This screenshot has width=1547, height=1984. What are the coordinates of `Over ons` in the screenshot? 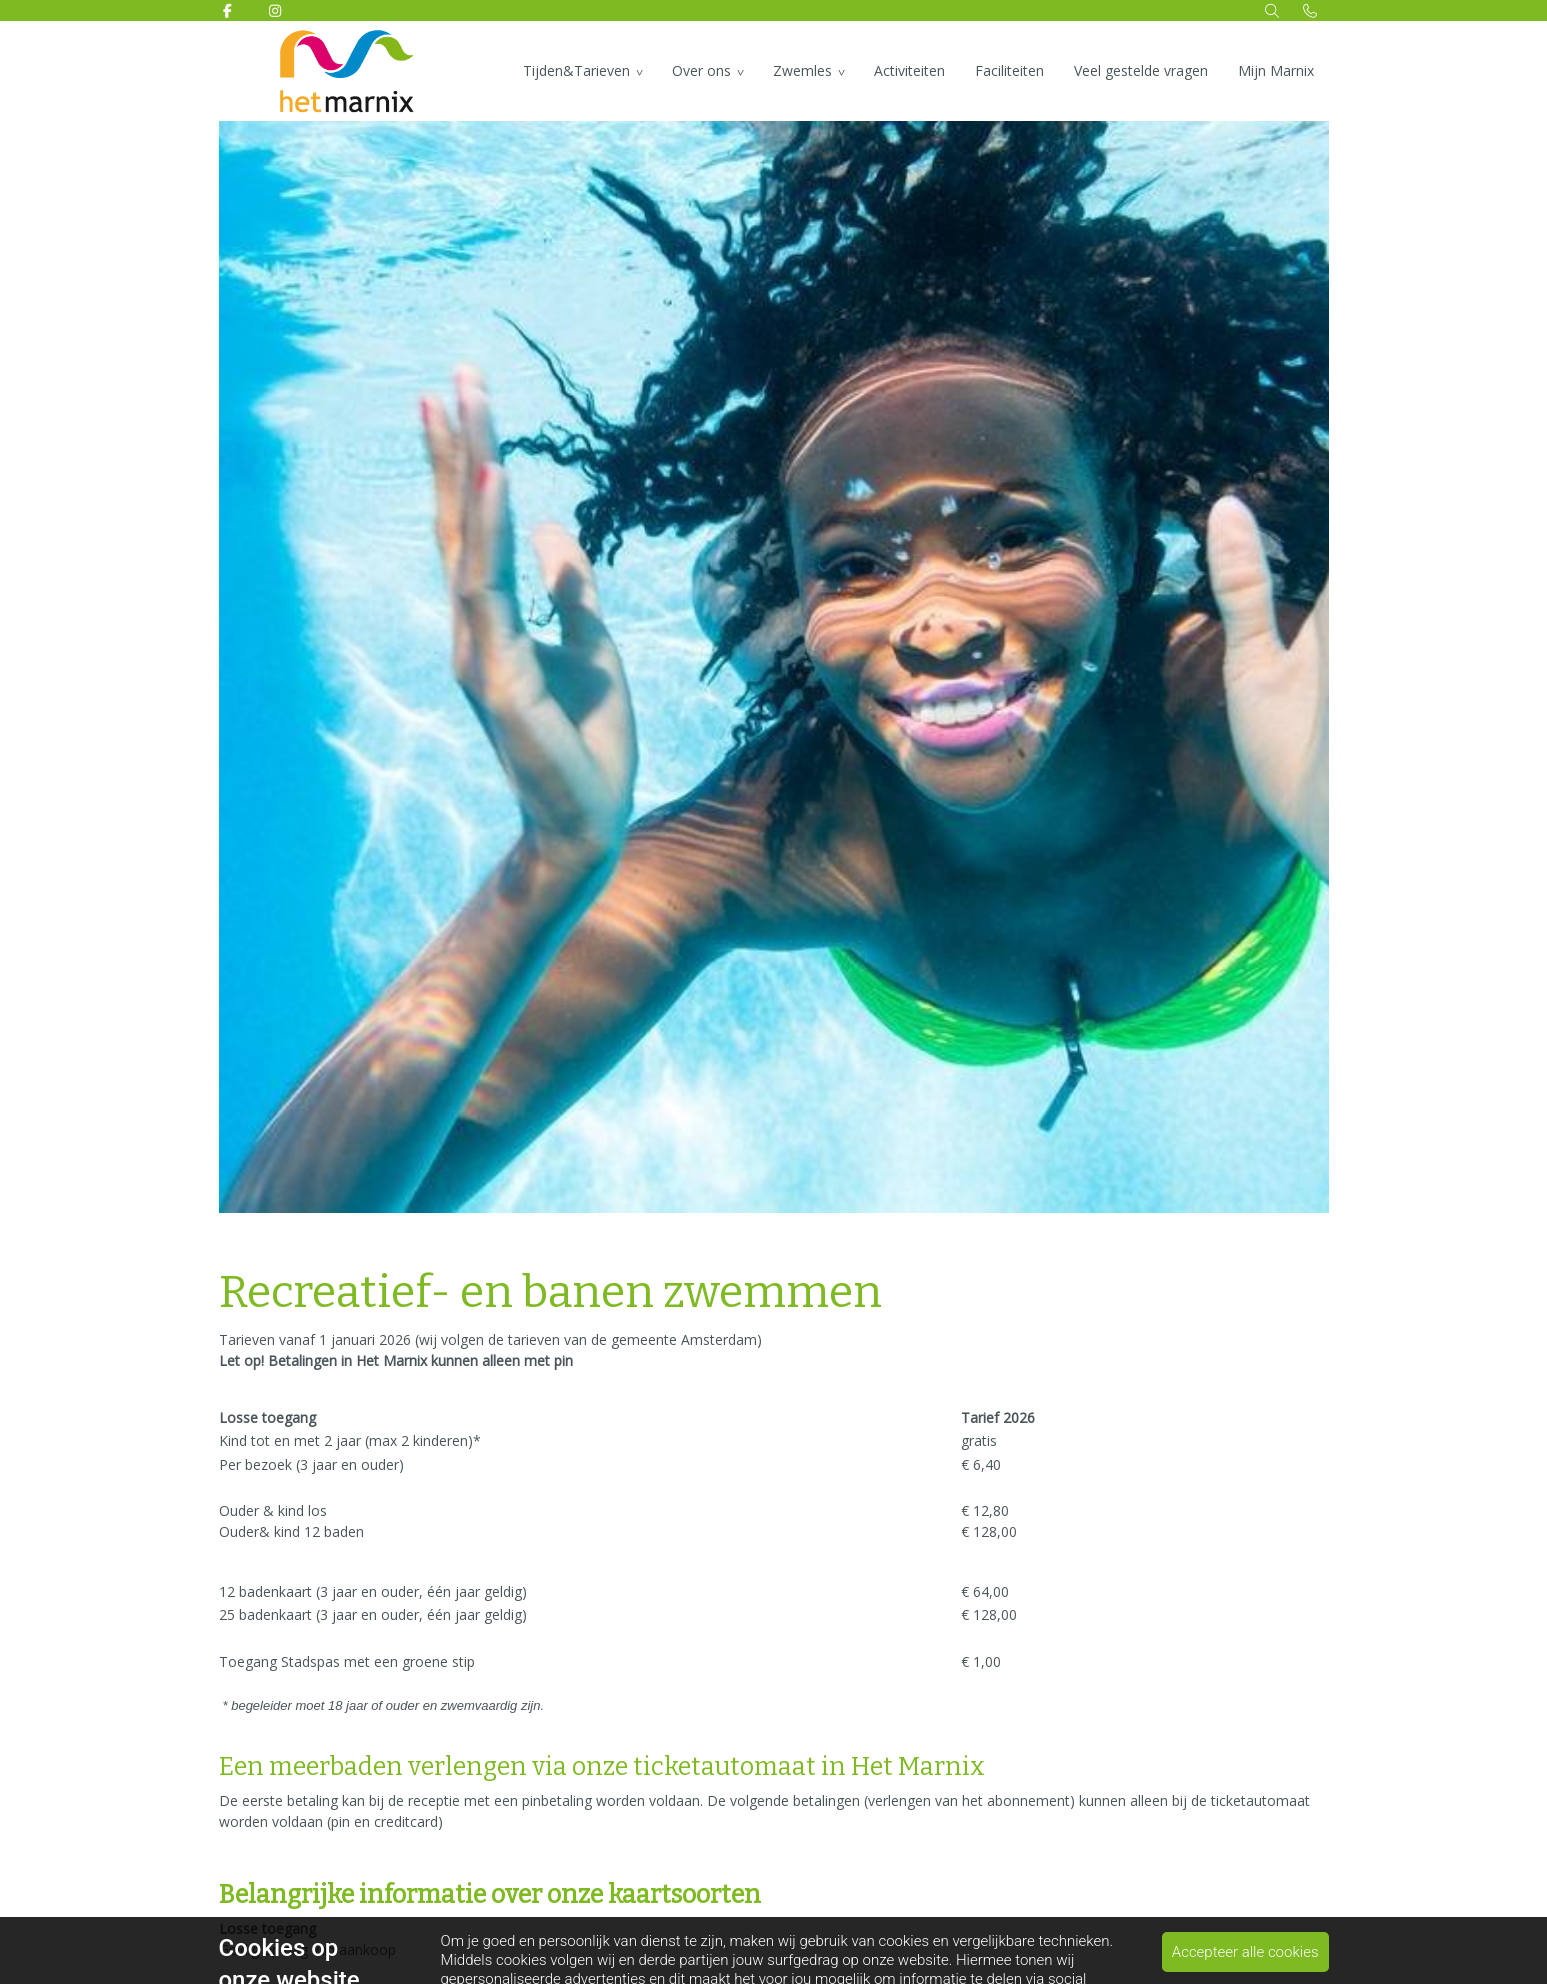 It's located at (701, 70).